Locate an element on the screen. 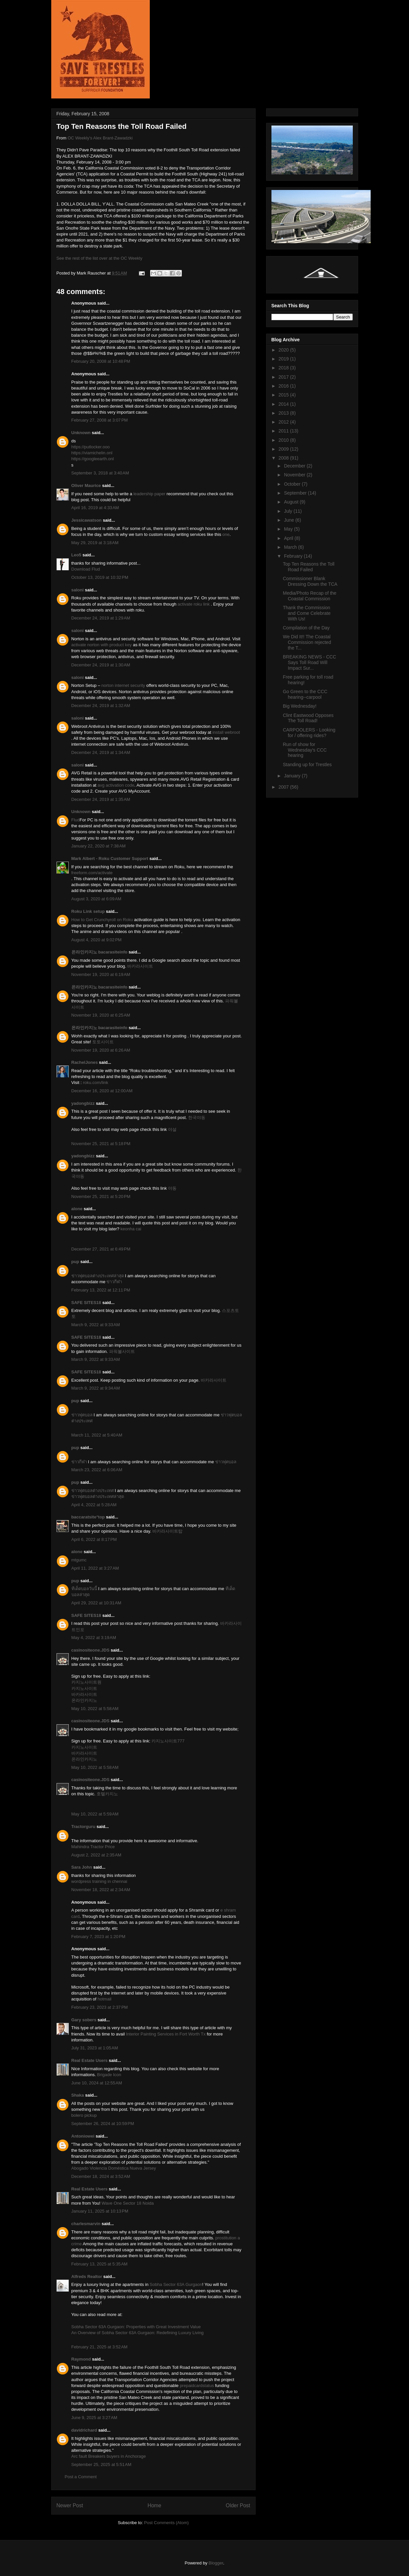  Post a Comment is located at coordinates (81, 2476).